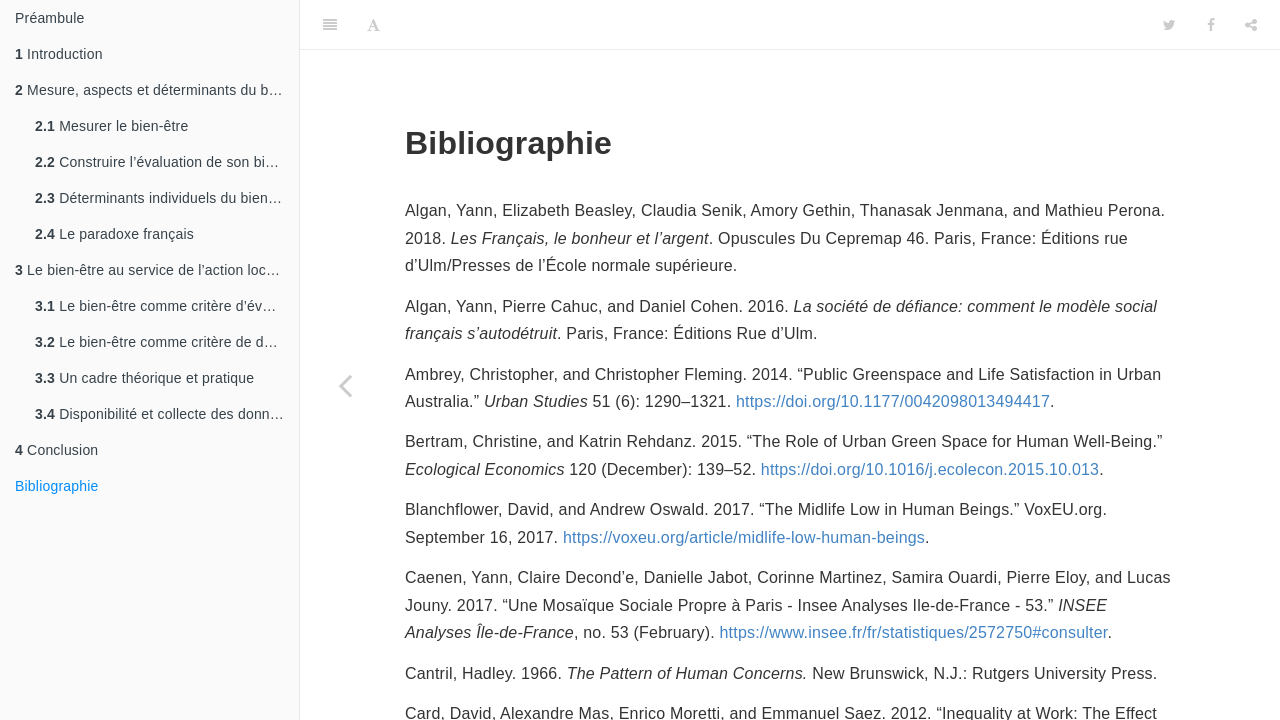  Describe the element at coordinates (150, 270) in the screenshot. I see `Le bien-être au service de l’action locale` at that location.